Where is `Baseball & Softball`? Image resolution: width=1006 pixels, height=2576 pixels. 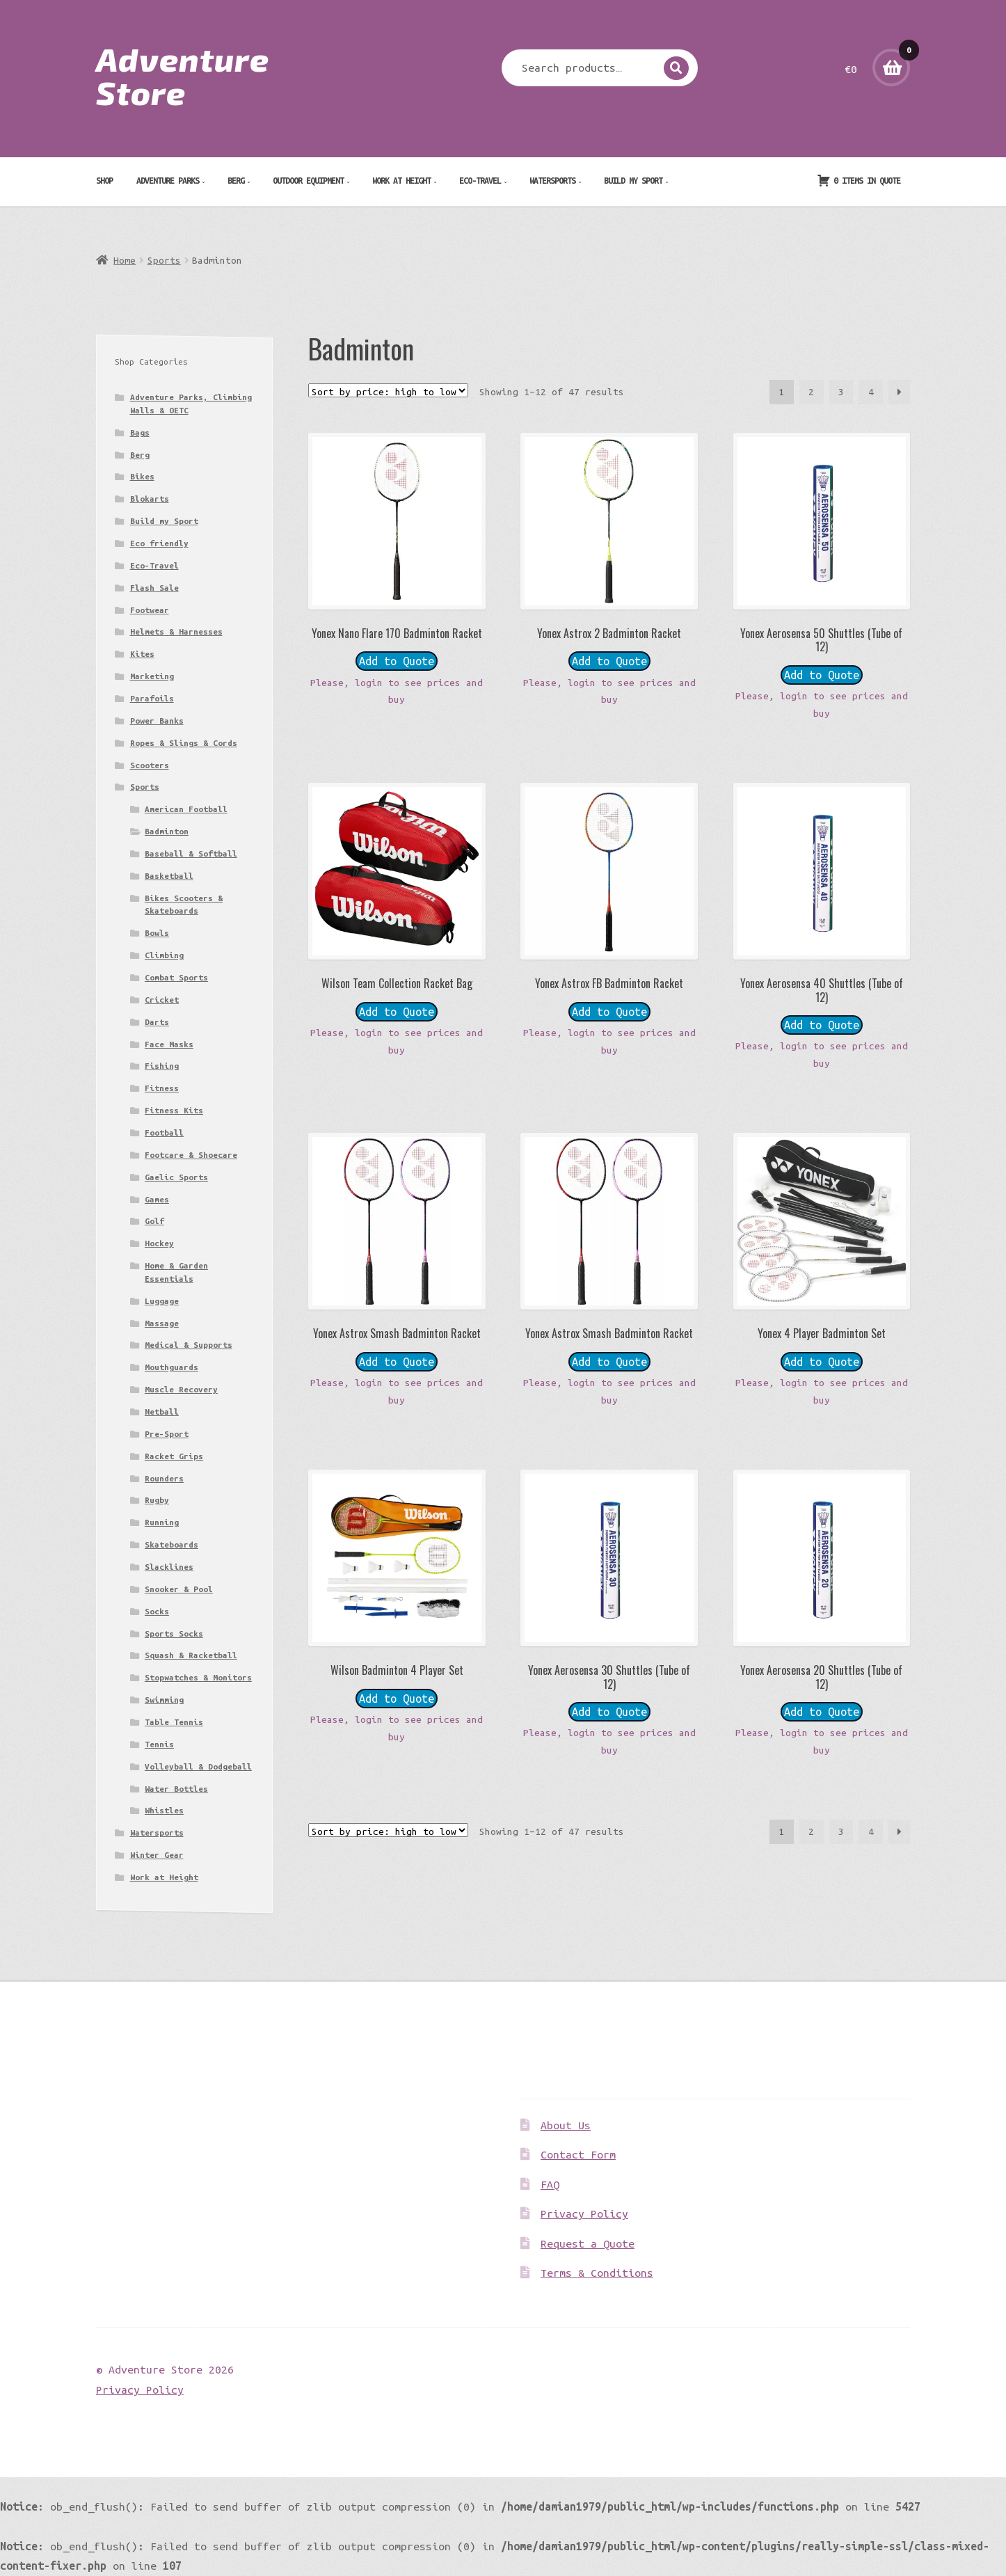
Baseball & Softball is located at coordinates (191, 853).